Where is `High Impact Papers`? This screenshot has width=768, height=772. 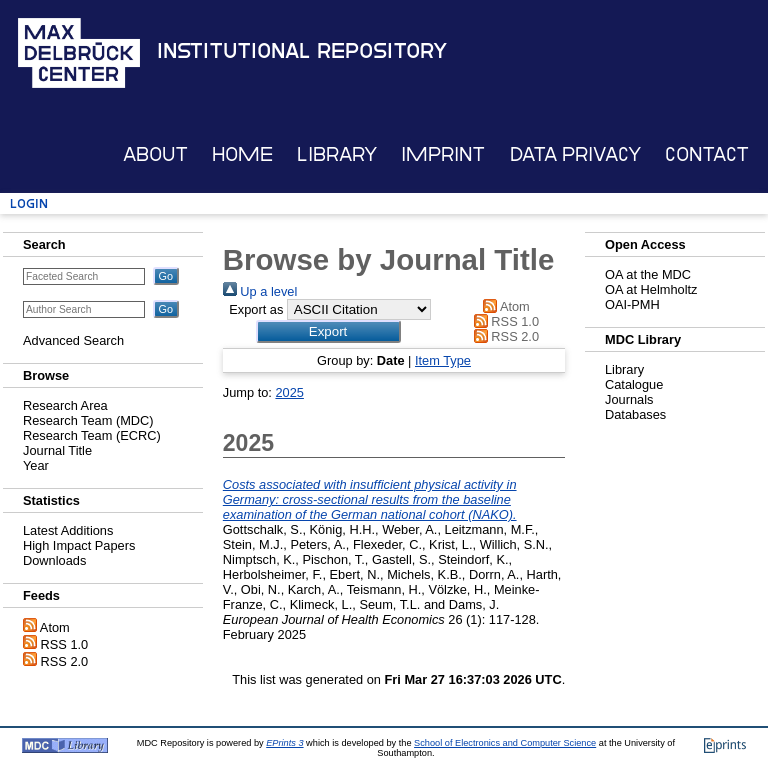 High Impact Papers is located at coordinates (79, 545).